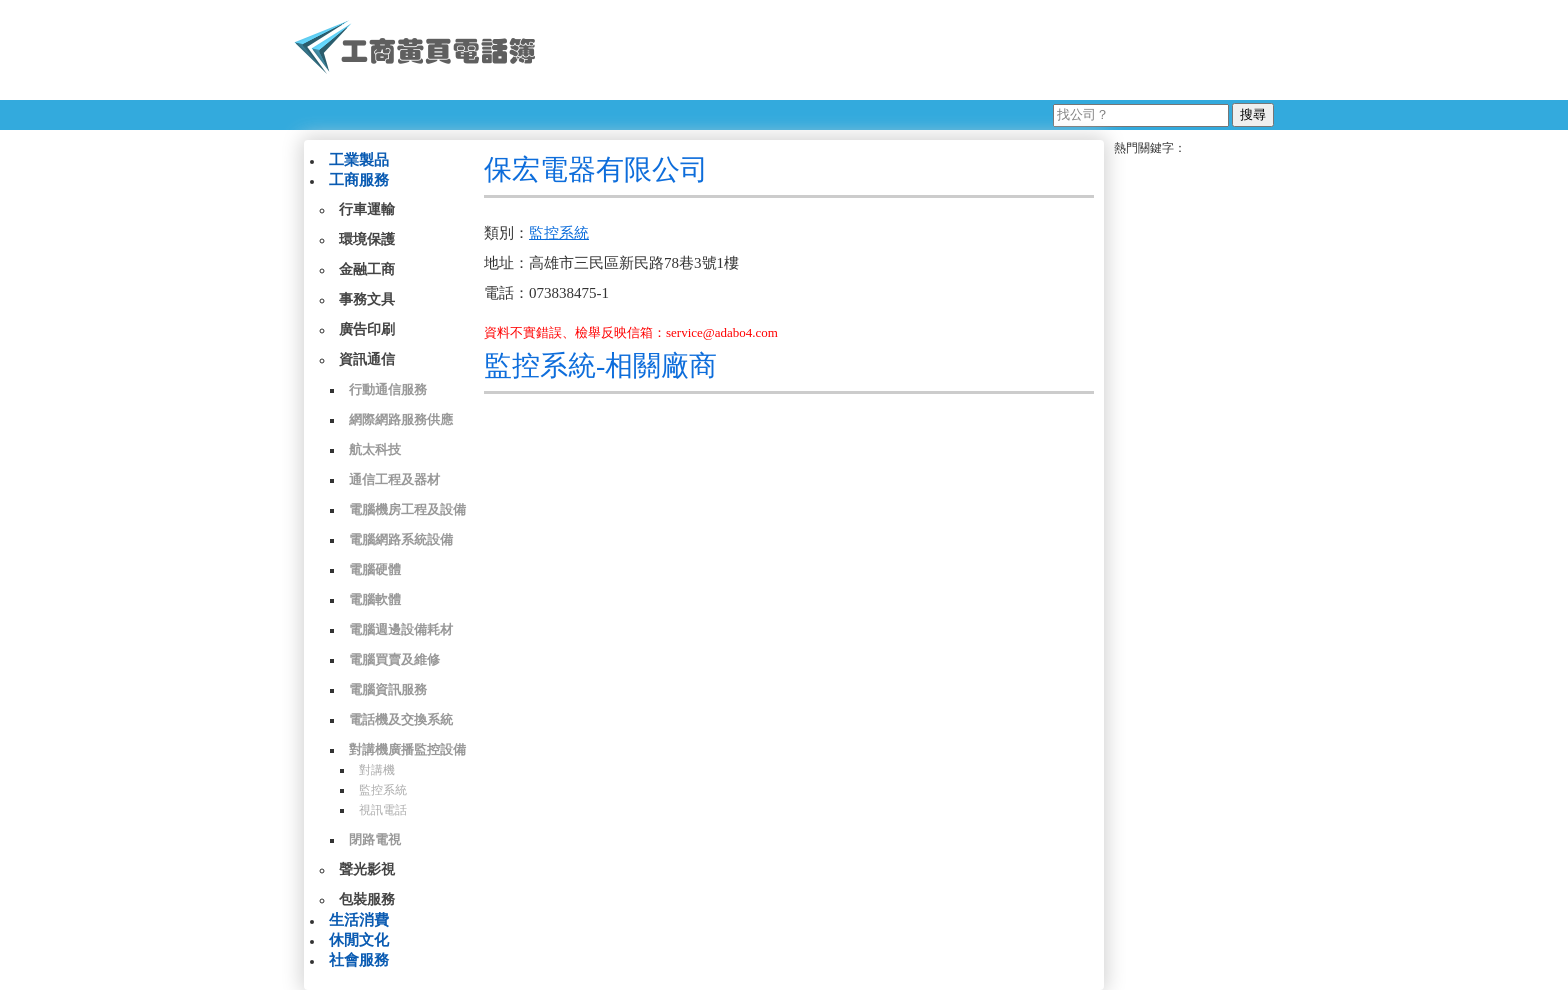  Describe the element at coordinates (375, 599) in the screenshot. I see `電腦軟體` at that location.